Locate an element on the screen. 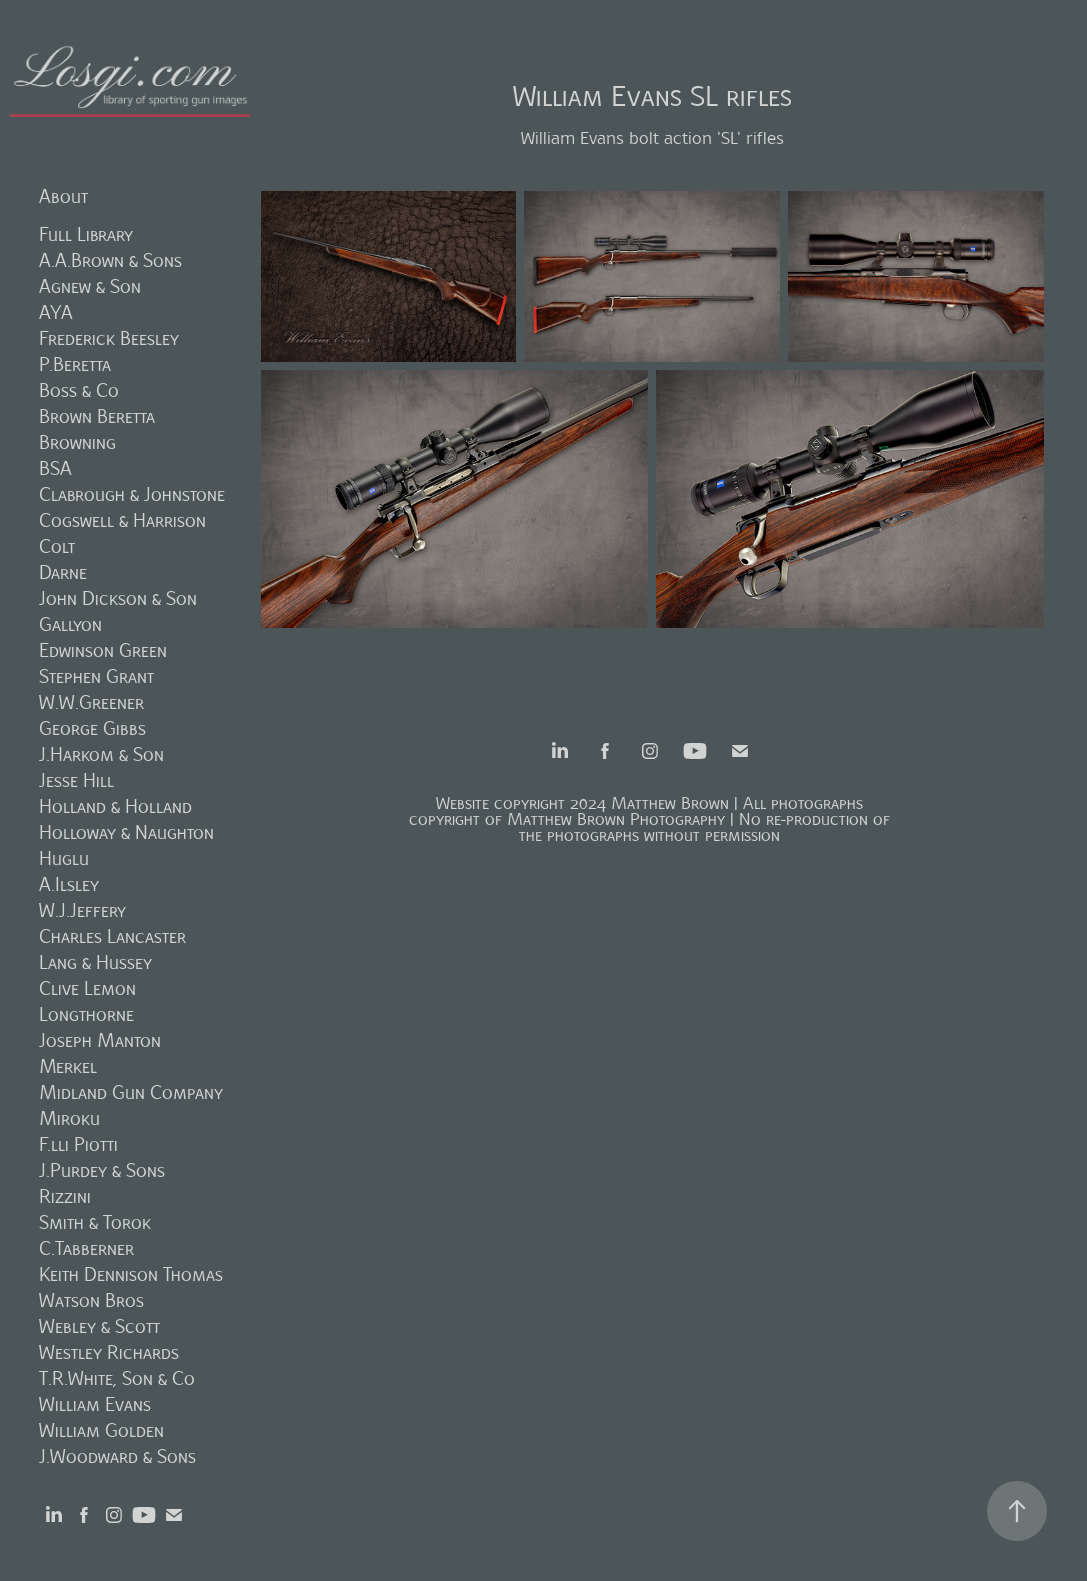 This screenshot has width=1087, height=1581. Clabrough & Johnstone is located at coordinates (132, 494).